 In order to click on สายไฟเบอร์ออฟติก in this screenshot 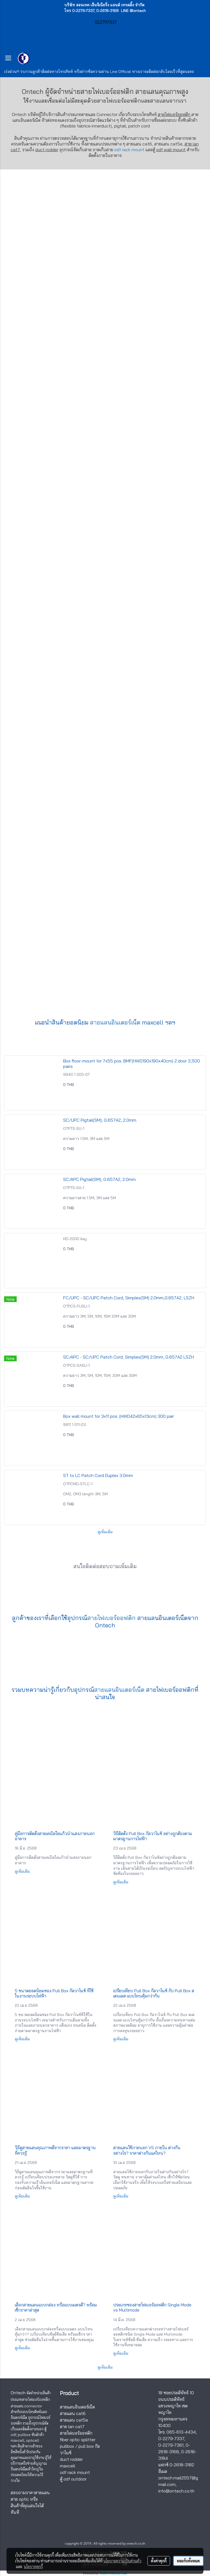, I will do `click(119, 100)`.